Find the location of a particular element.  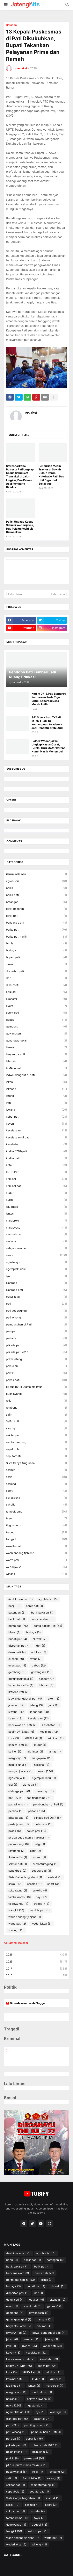

gowangsan is located at coordinates (36, 1033).